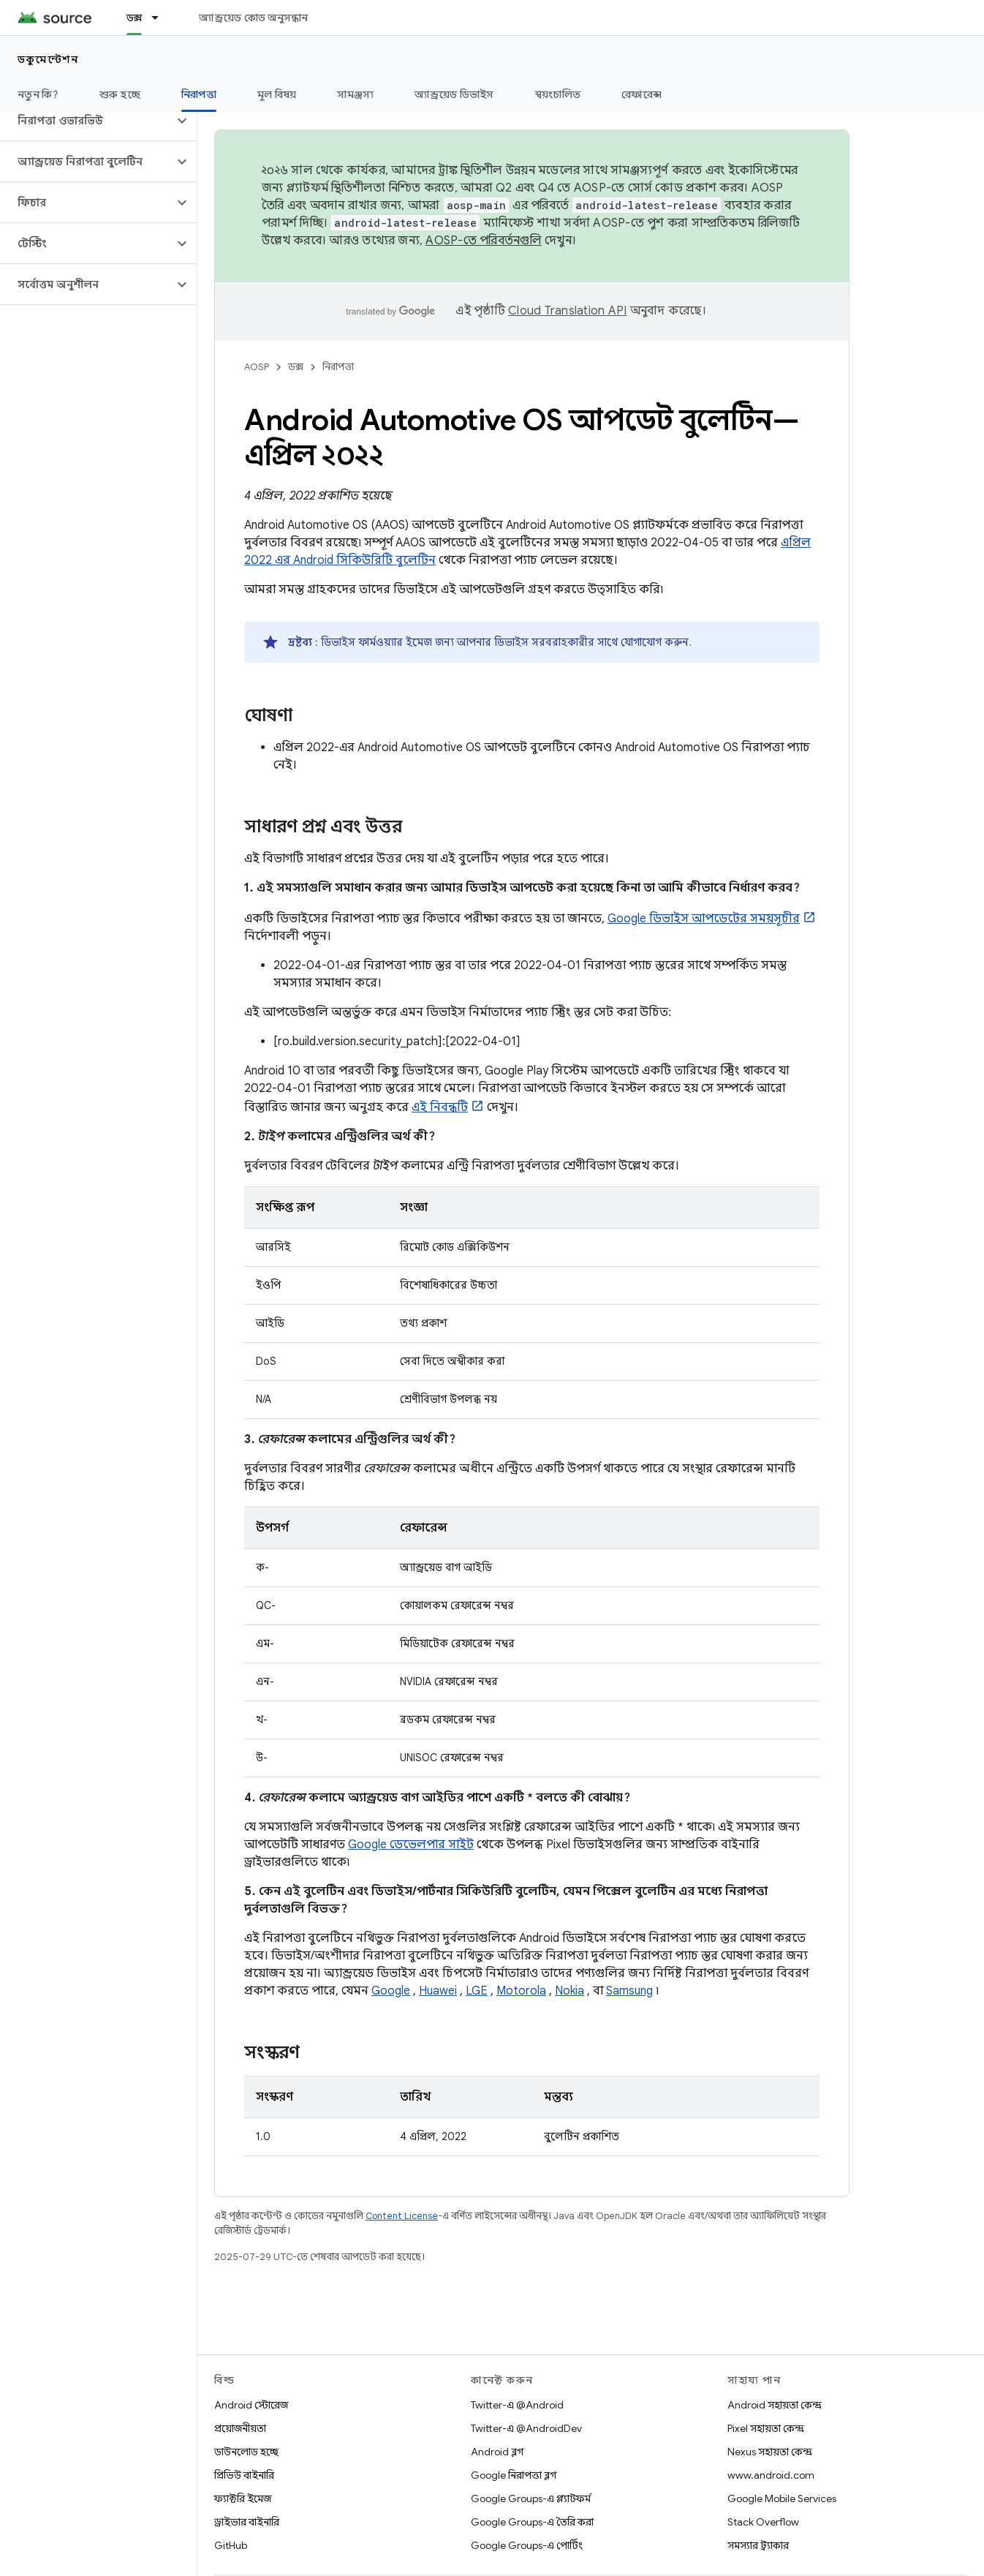 This screenshot has width=984, height=2576. Describe the element at coordinates (781, 2498) in the screenshot. I see `Google Mobile Services` at that location.